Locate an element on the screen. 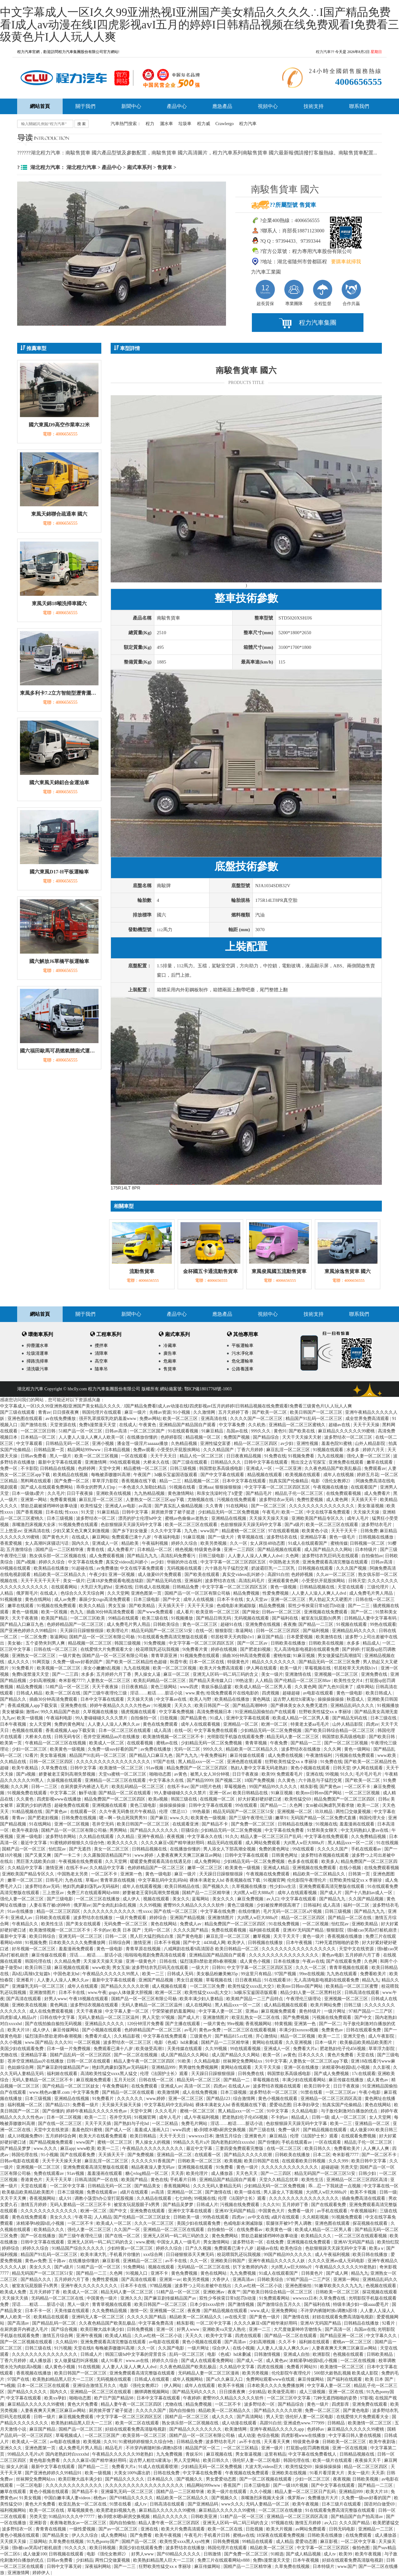 The image size is (399, 2576). 程力 is located at coordinates (150, 123).